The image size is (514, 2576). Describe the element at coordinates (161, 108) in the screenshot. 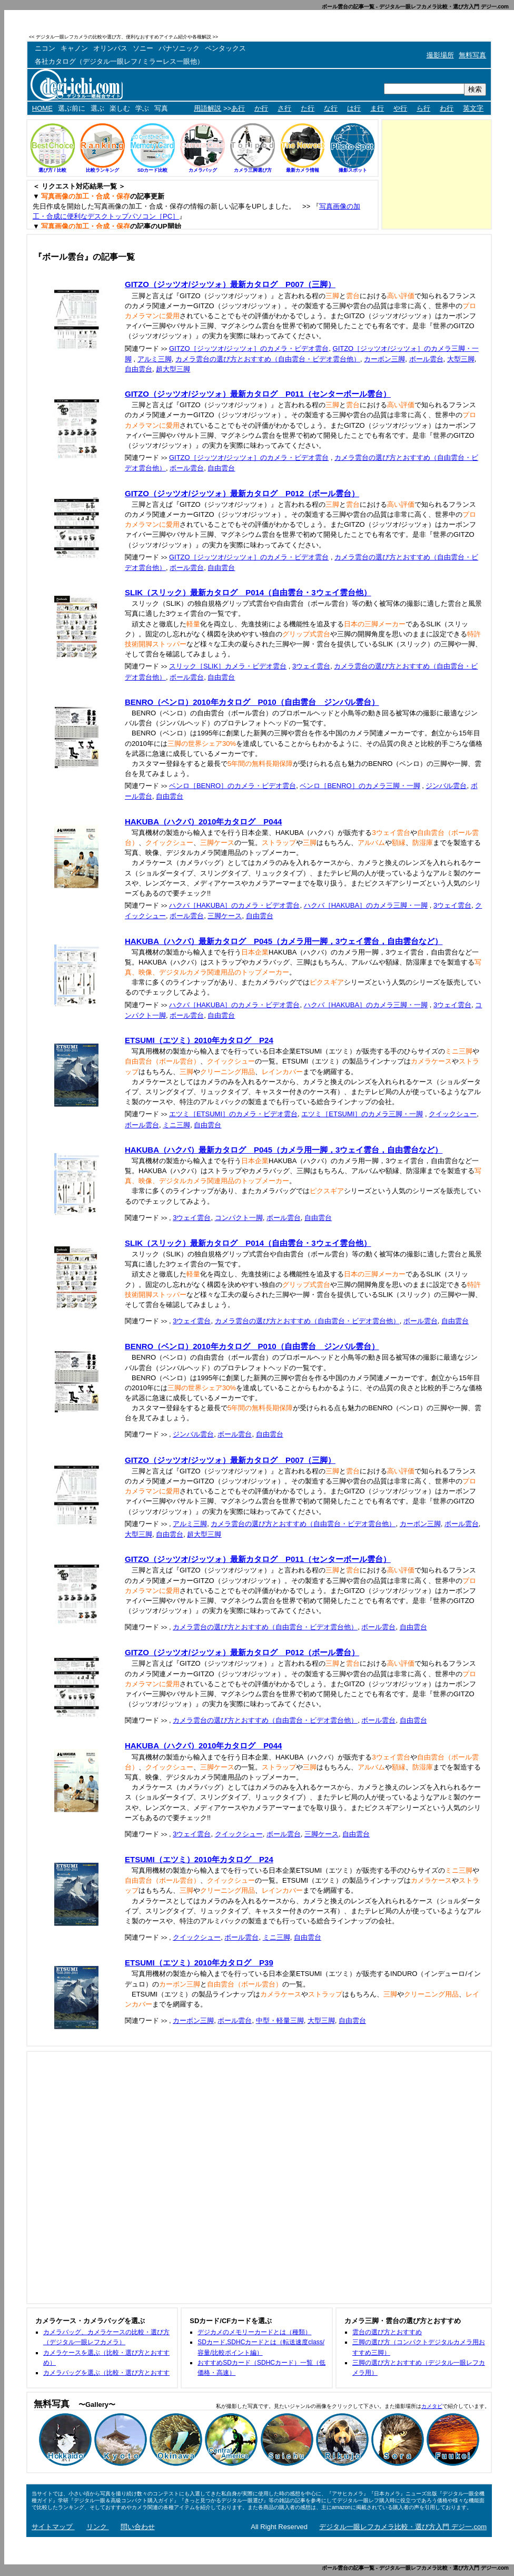

I see `写真` at that location.